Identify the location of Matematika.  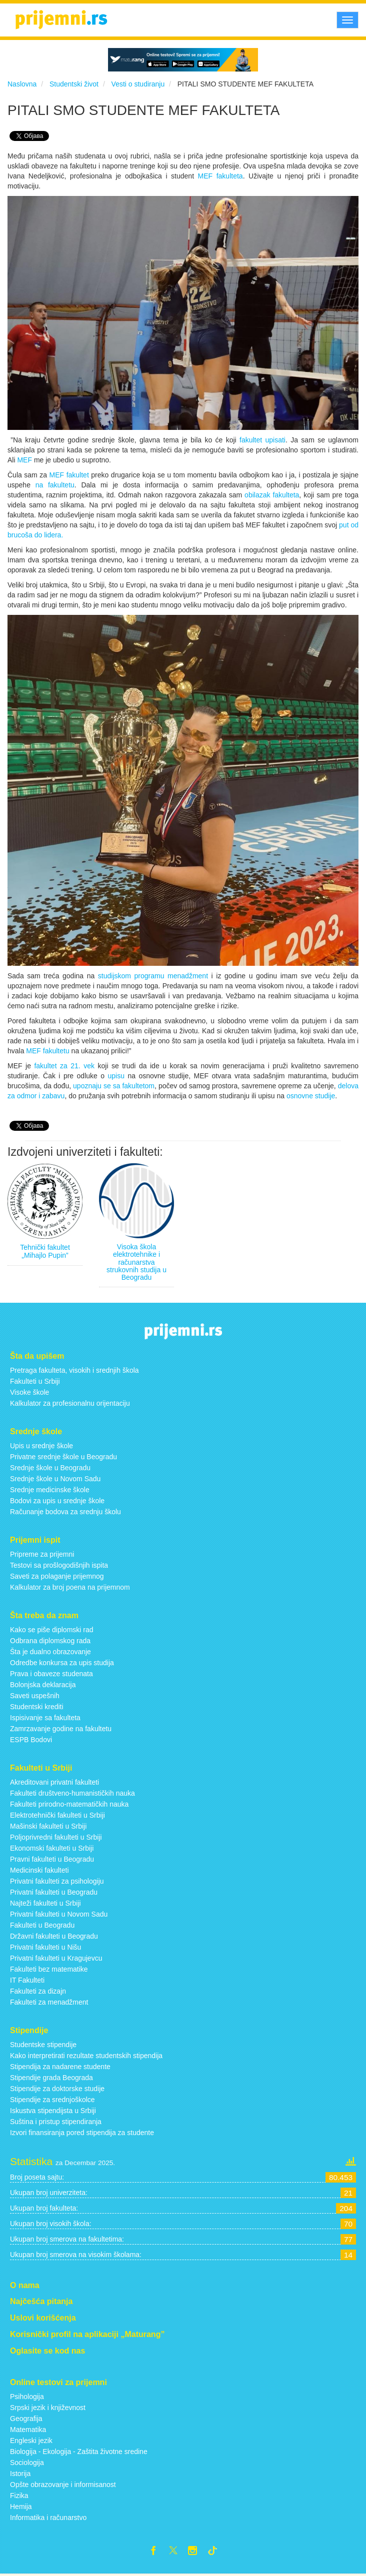
(28, 2430).